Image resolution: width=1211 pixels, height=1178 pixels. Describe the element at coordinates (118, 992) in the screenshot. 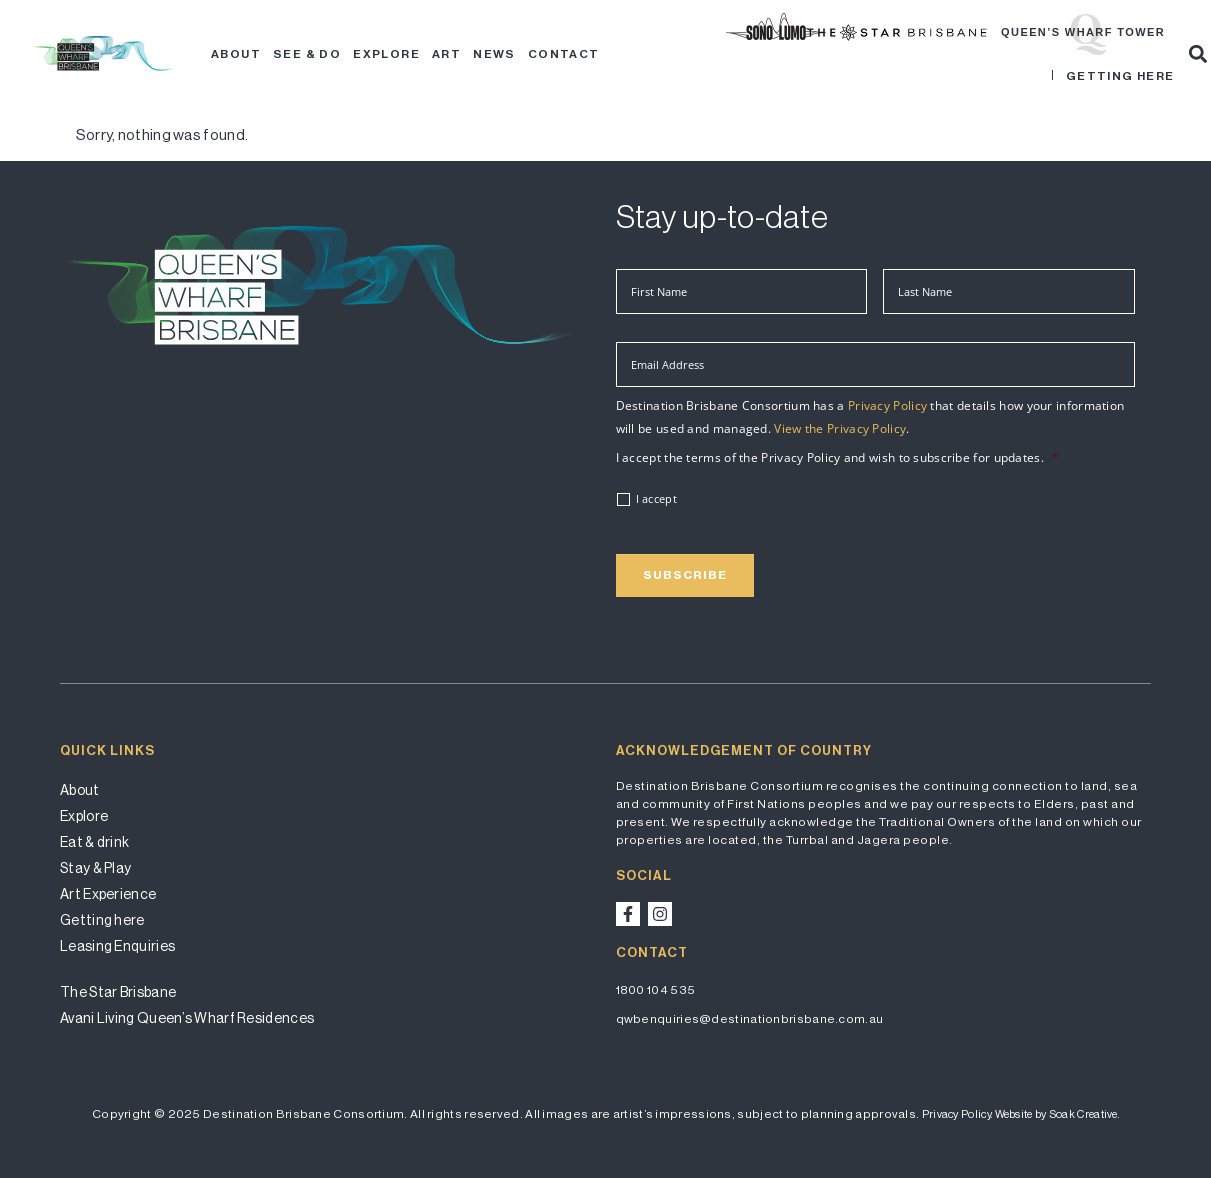

I see `The Star Brisbane` at that location.